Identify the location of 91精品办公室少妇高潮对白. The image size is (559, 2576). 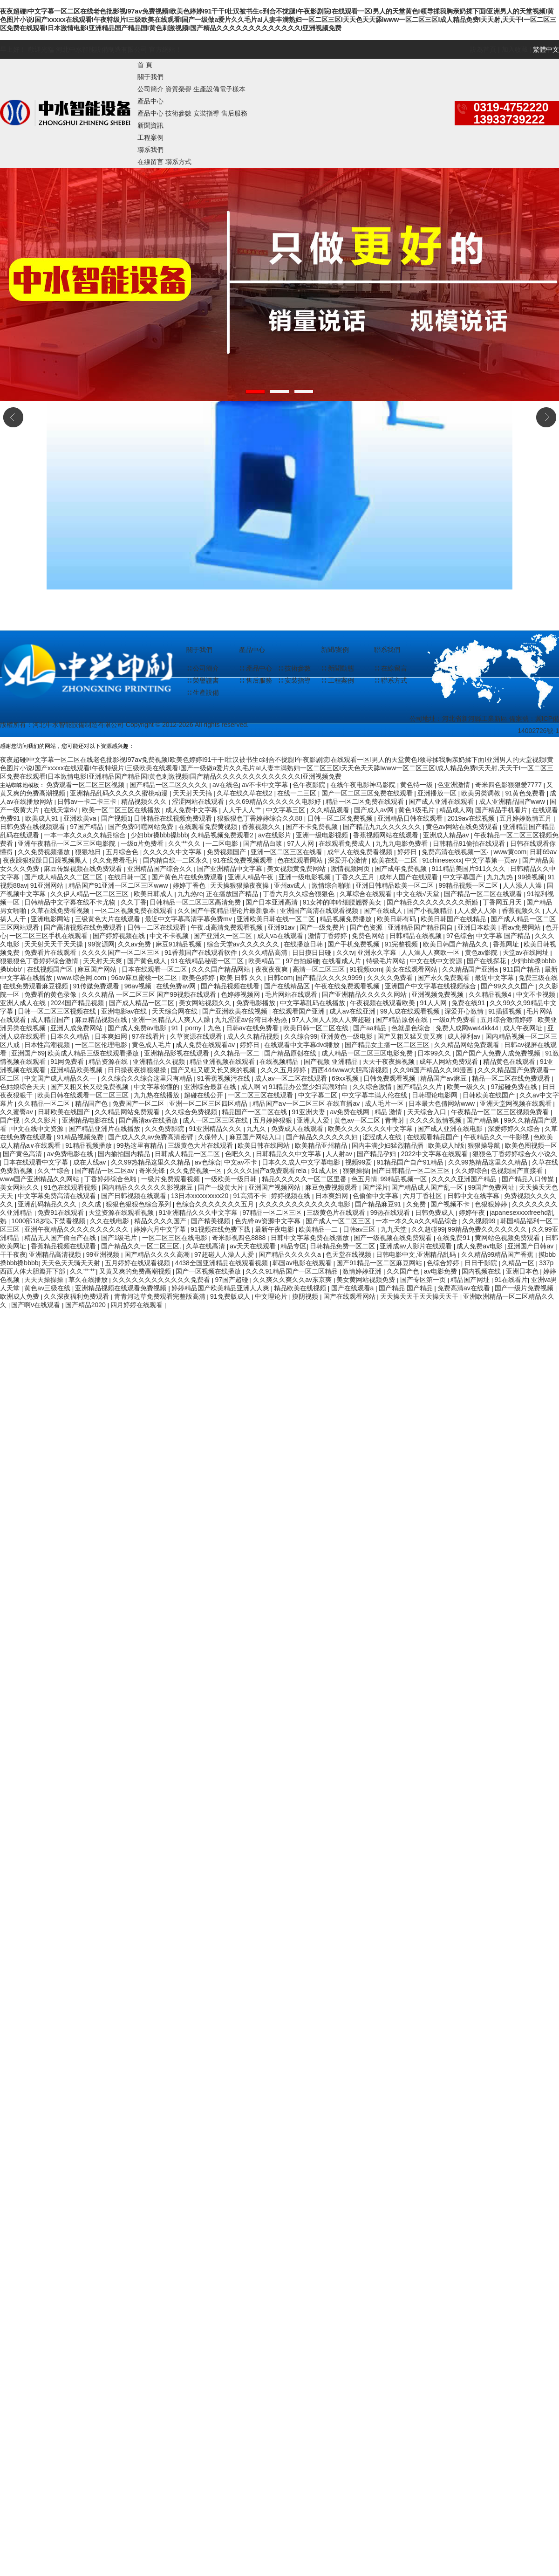
(309, 1086).